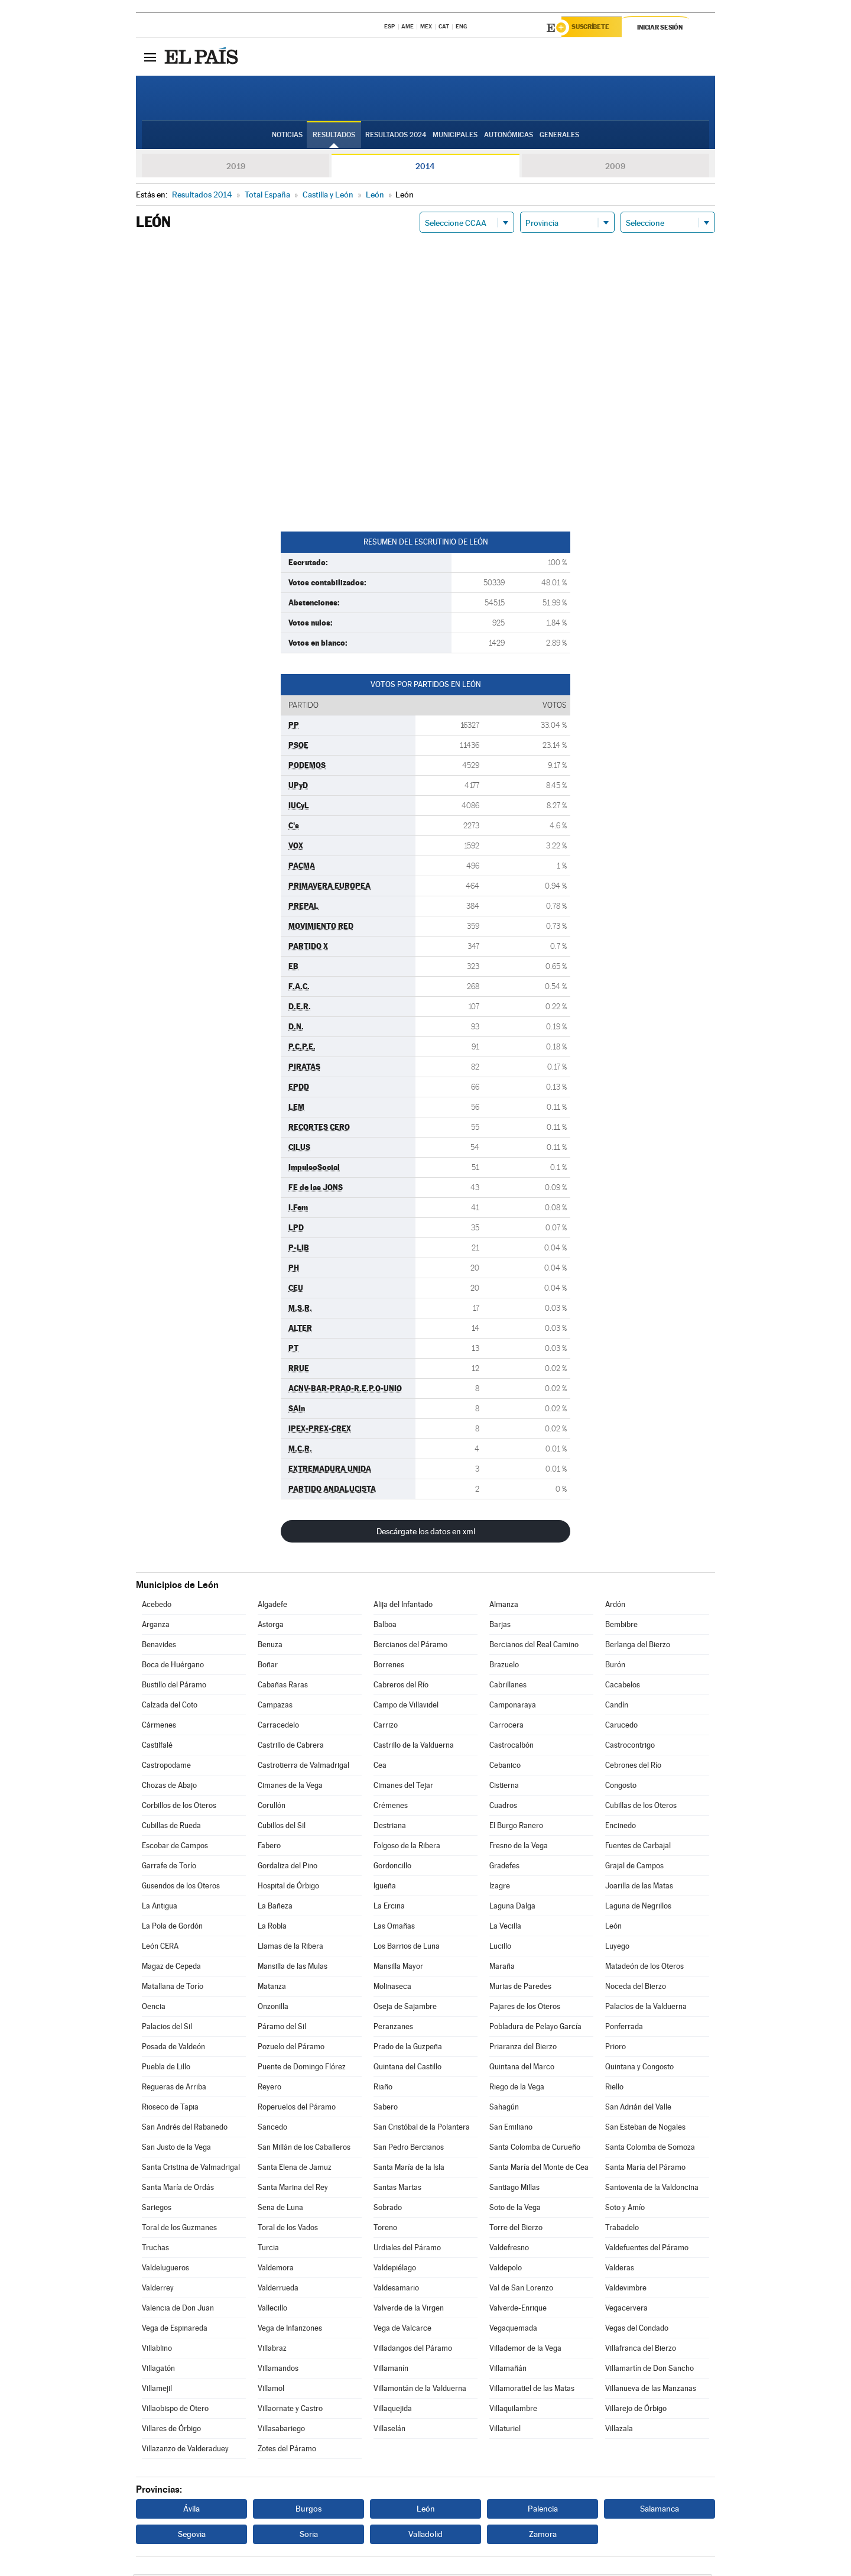 The width and height of the screenshot is (851, 2576). I want to click on Villamartín de Don Sancho, so click(649, 2370).